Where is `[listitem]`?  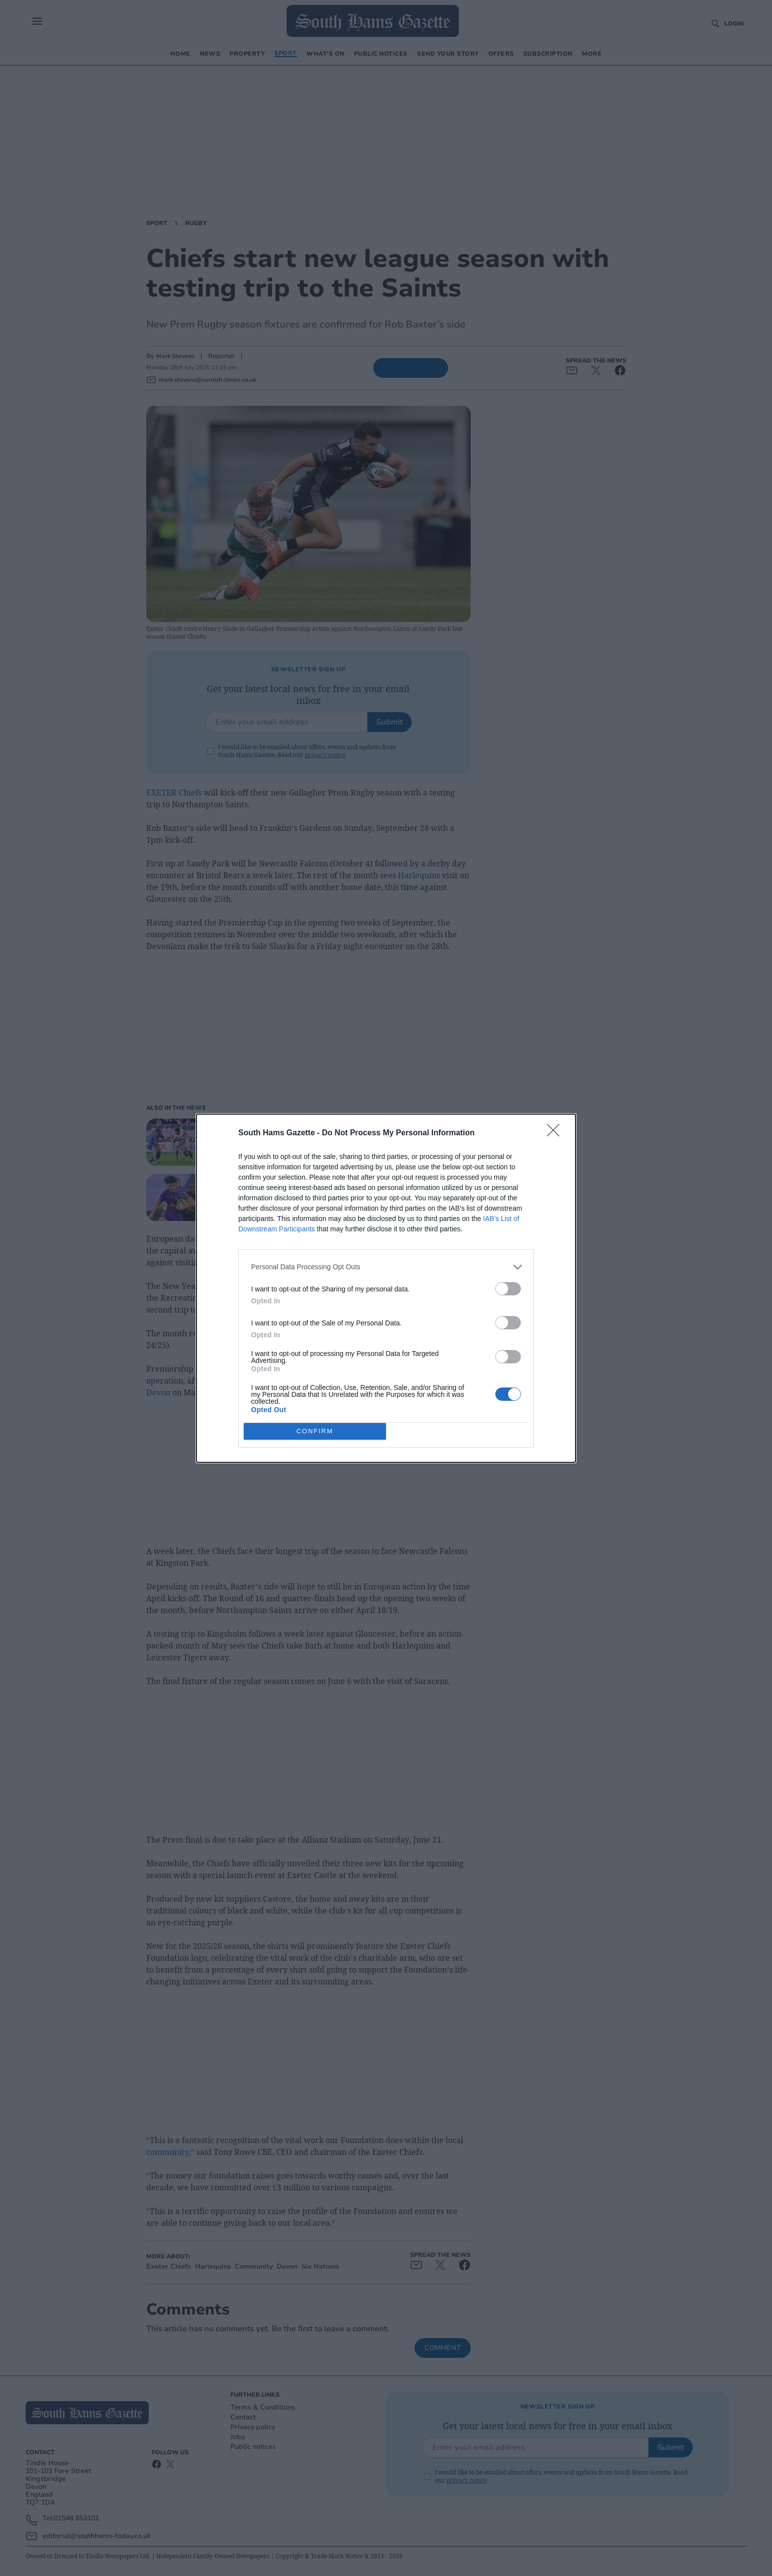
[listitem] is located at coordinates (386, 1267).